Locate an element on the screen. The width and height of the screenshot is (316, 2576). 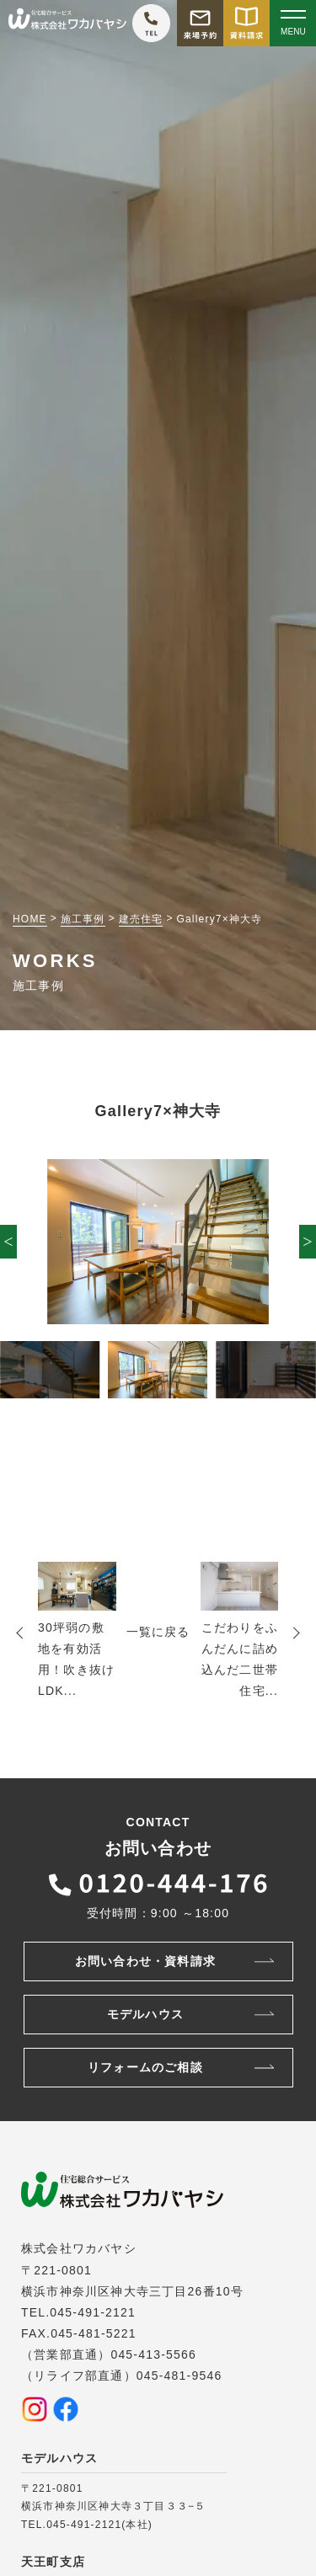
TEL.045-491-2121 is located at coordinates (78, 2312).